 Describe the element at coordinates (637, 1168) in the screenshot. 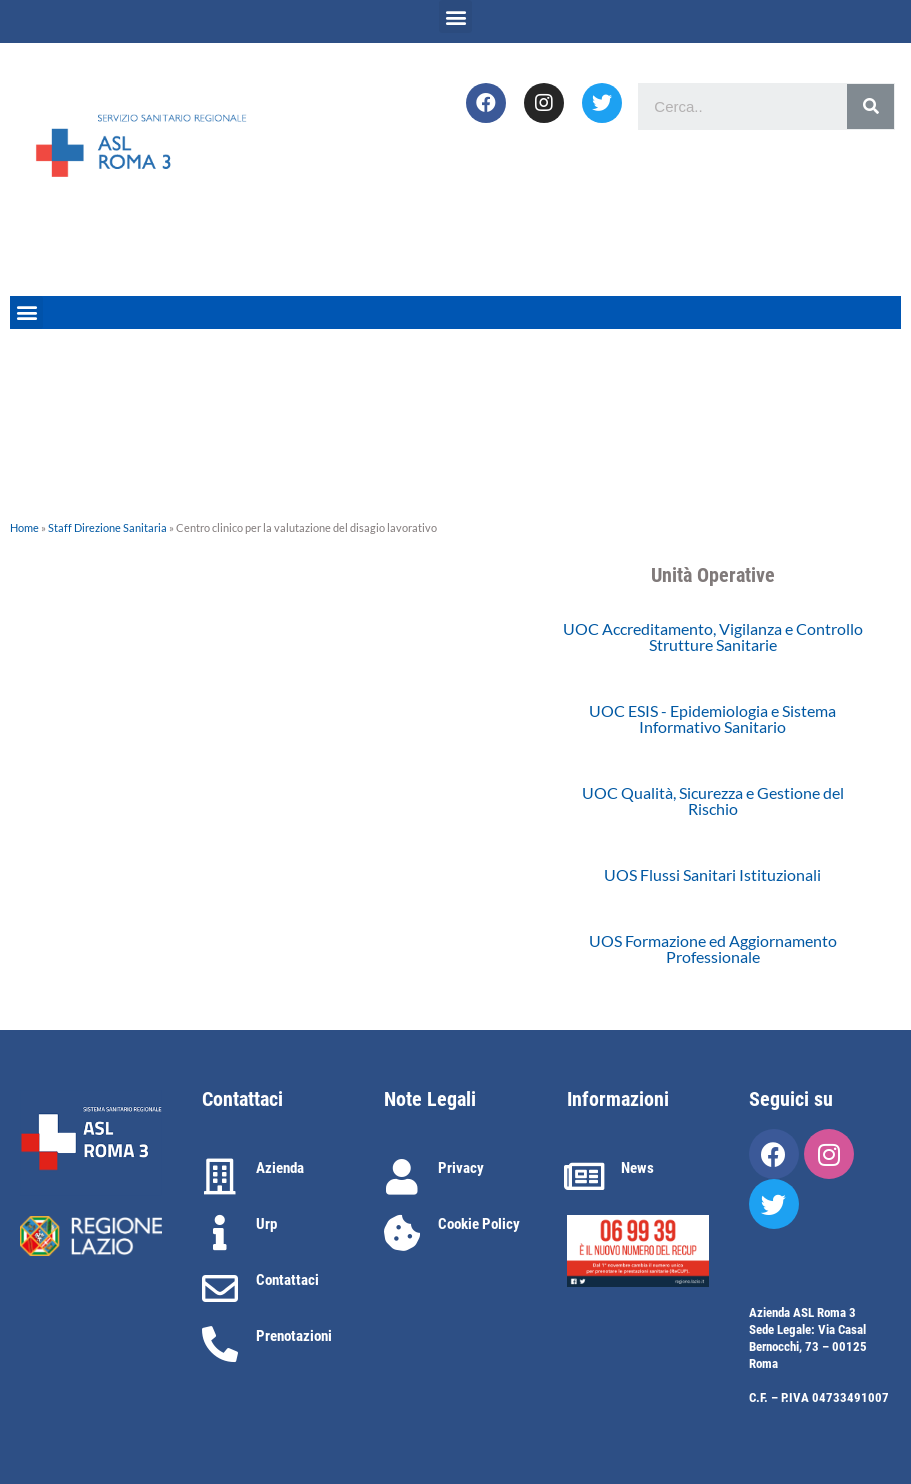

I see `News` at that location.